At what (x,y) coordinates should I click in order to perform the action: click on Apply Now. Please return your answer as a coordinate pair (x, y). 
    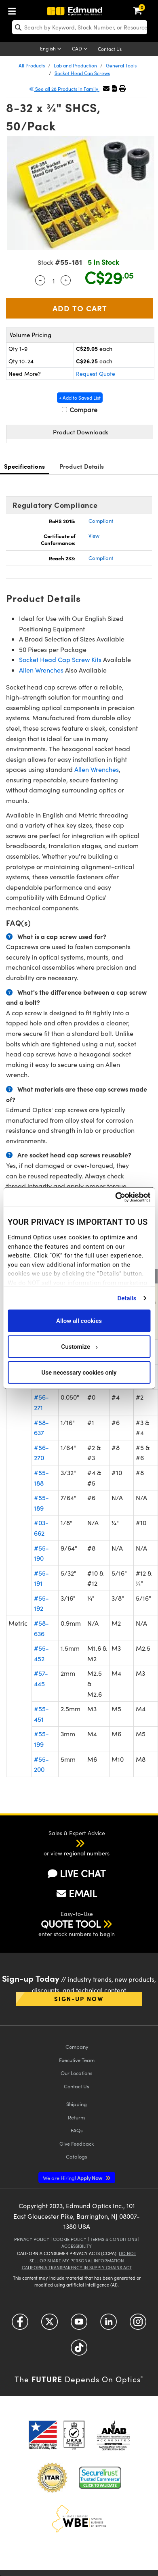
    Looking at the image, I should click on (73, 2177).